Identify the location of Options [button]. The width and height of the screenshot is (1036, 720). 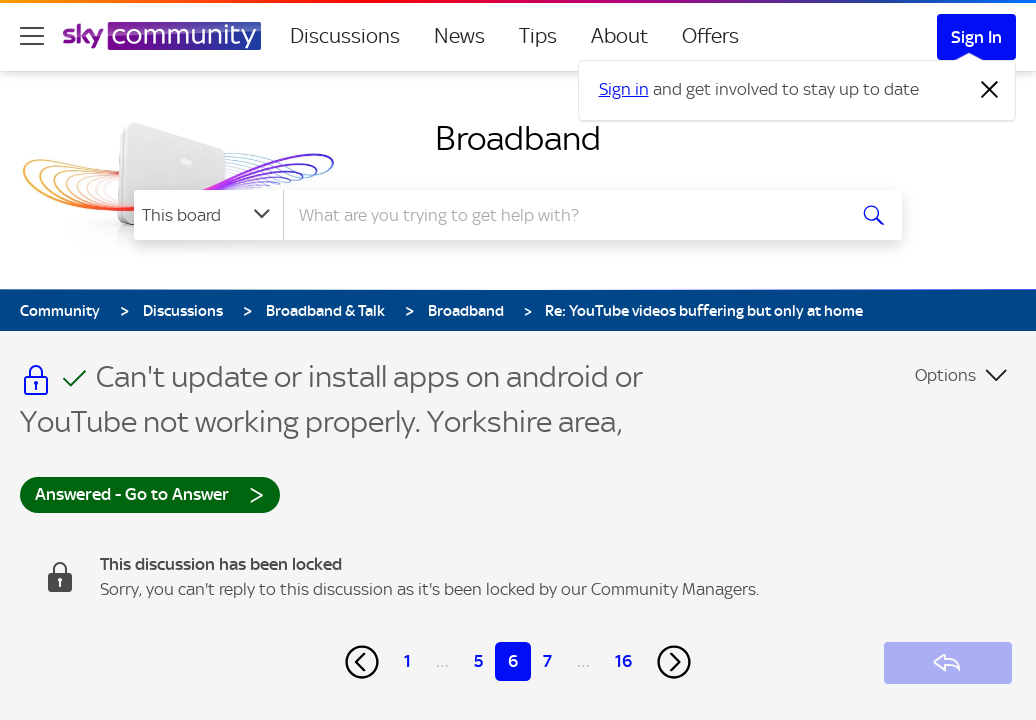
(945, 375).